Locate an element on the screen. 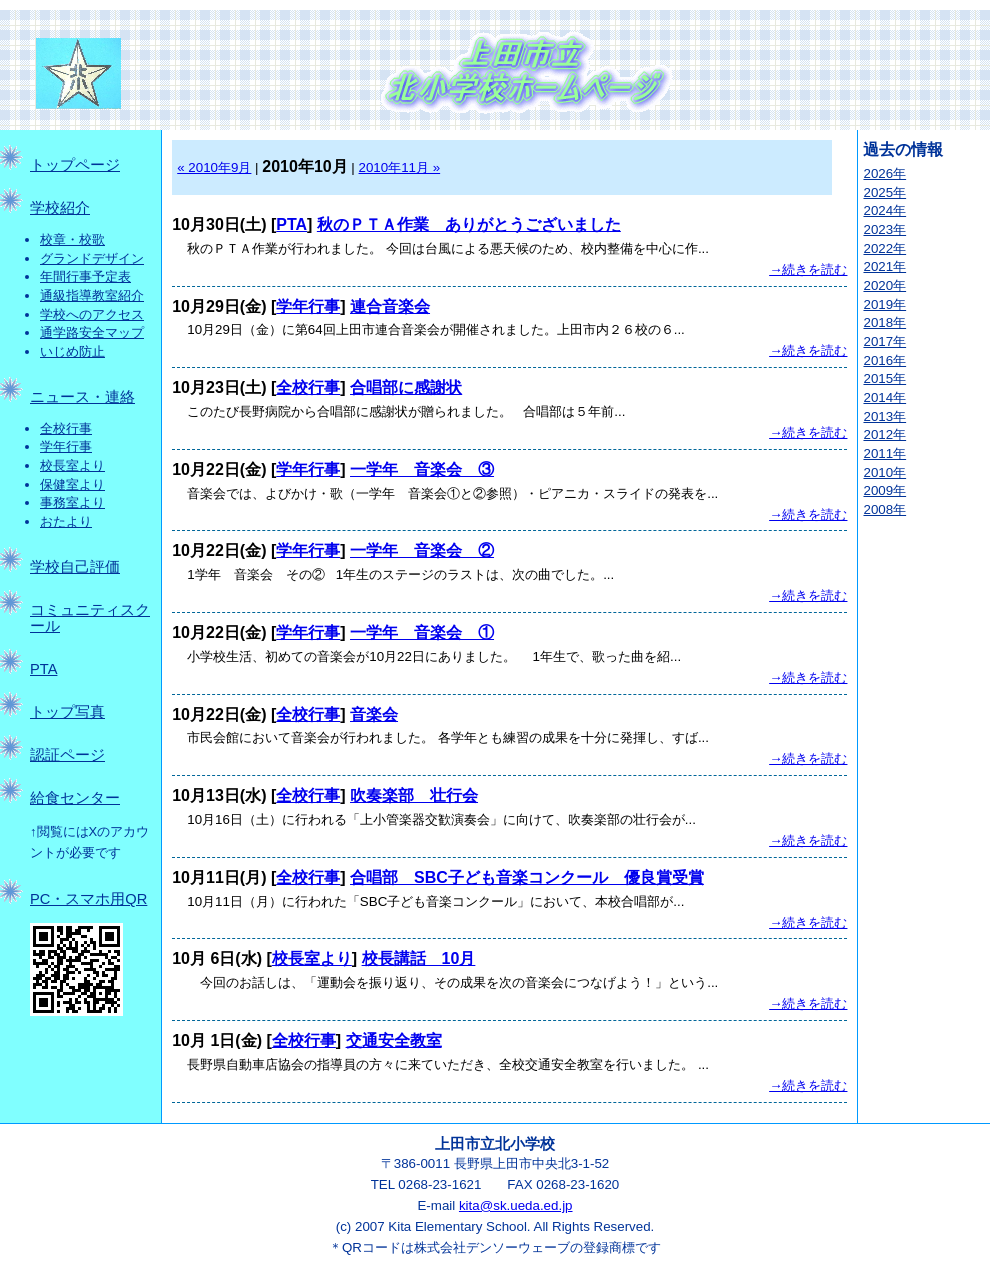 The height and width of the screenshot is (1278, 990). いじめ防止 is located at coordinates (72, 351).